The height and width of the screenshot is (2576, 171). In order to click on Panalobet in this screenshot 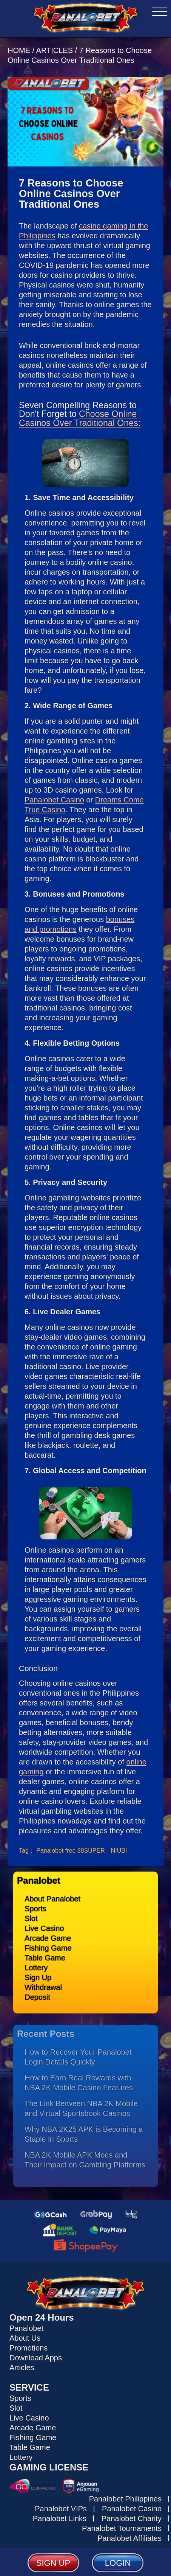, I will do `click(26, 2328)`.